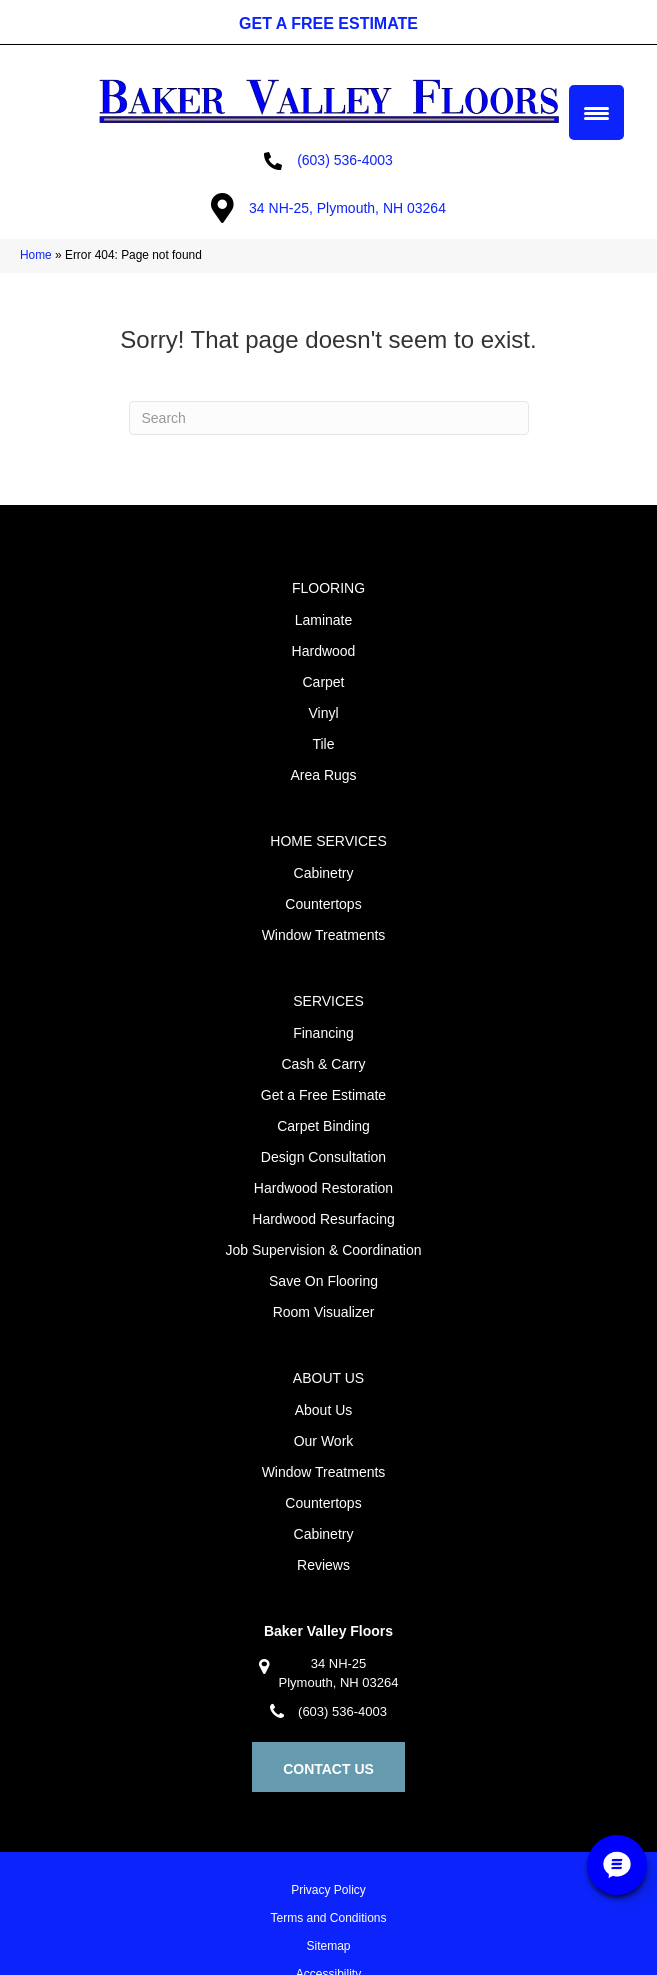 This screenshot has width=657, height=1975. What do you see at coordinates (329, 418) in the screenshot?
I see `[Search]` at bounding box center [329, 418].